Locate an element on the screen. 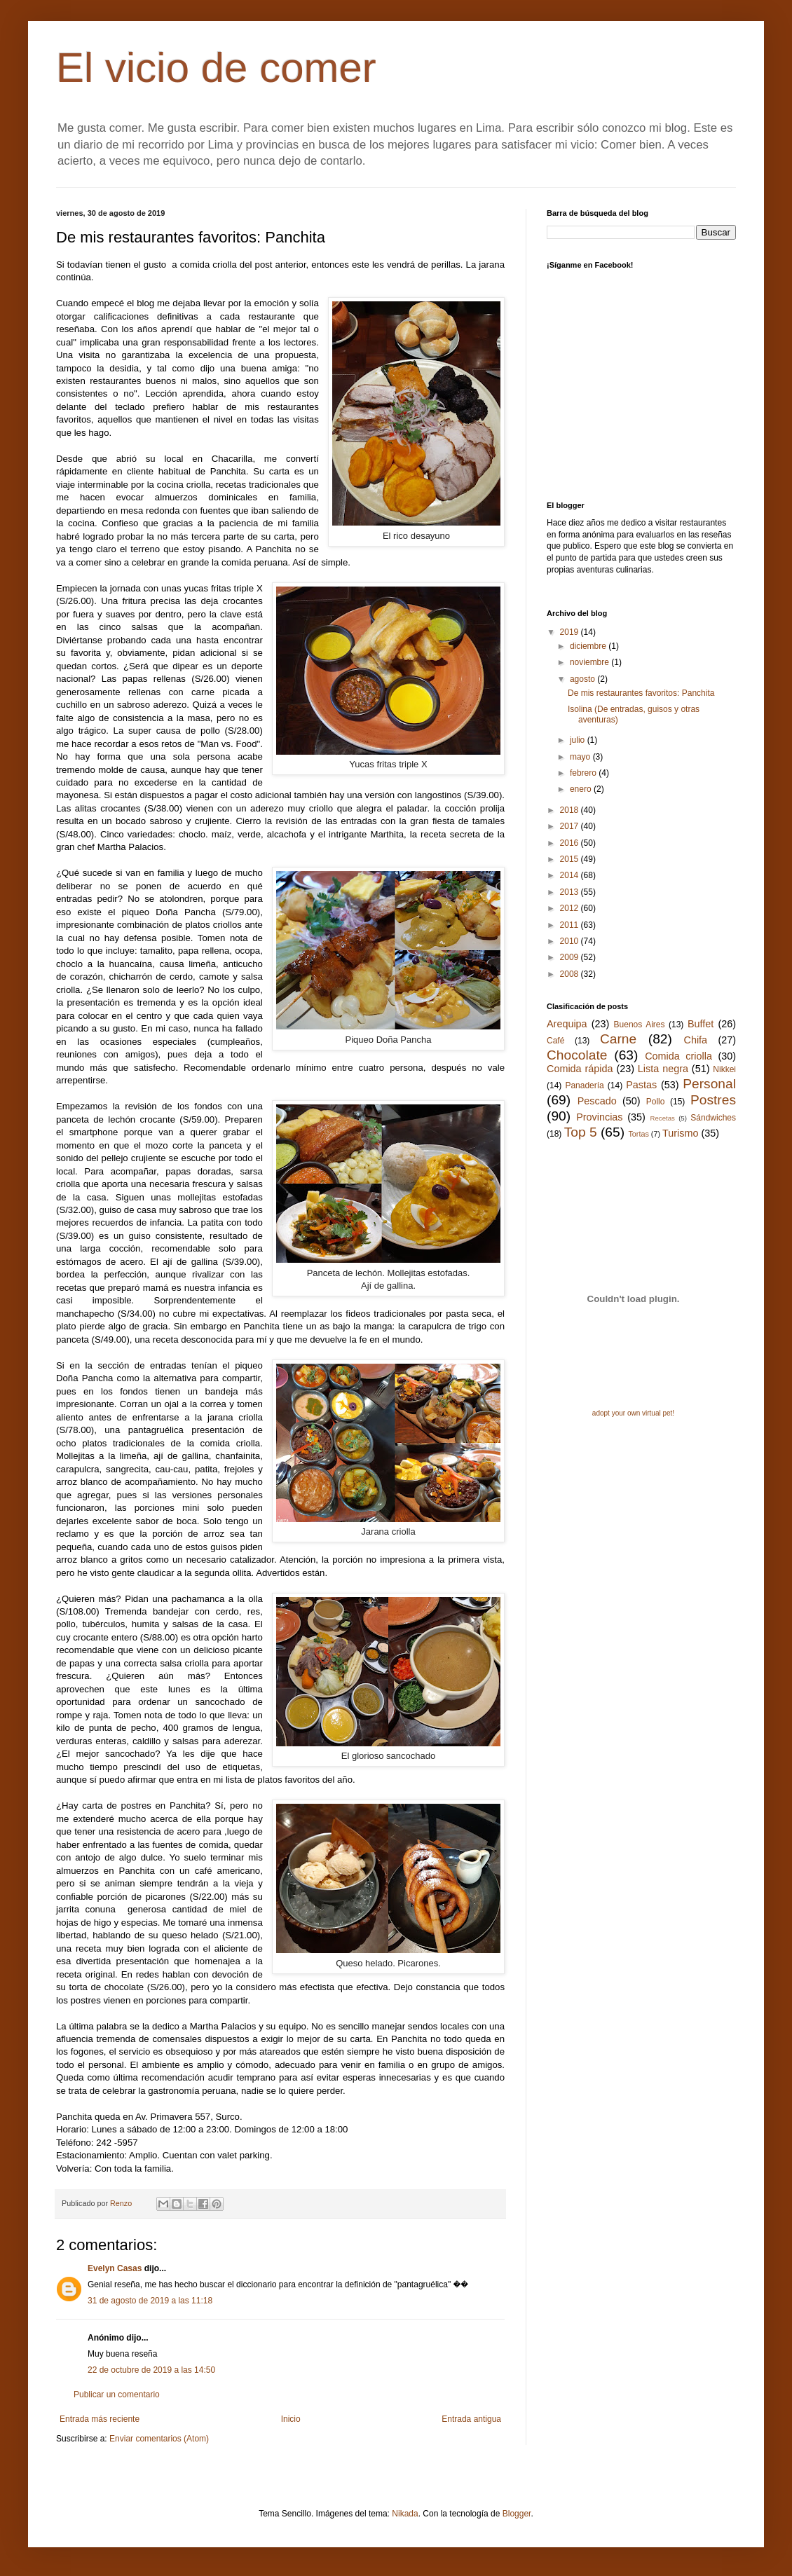 The width and height of the screenshot is (792, 2576). 2011 is located at coordinates (570, 925).